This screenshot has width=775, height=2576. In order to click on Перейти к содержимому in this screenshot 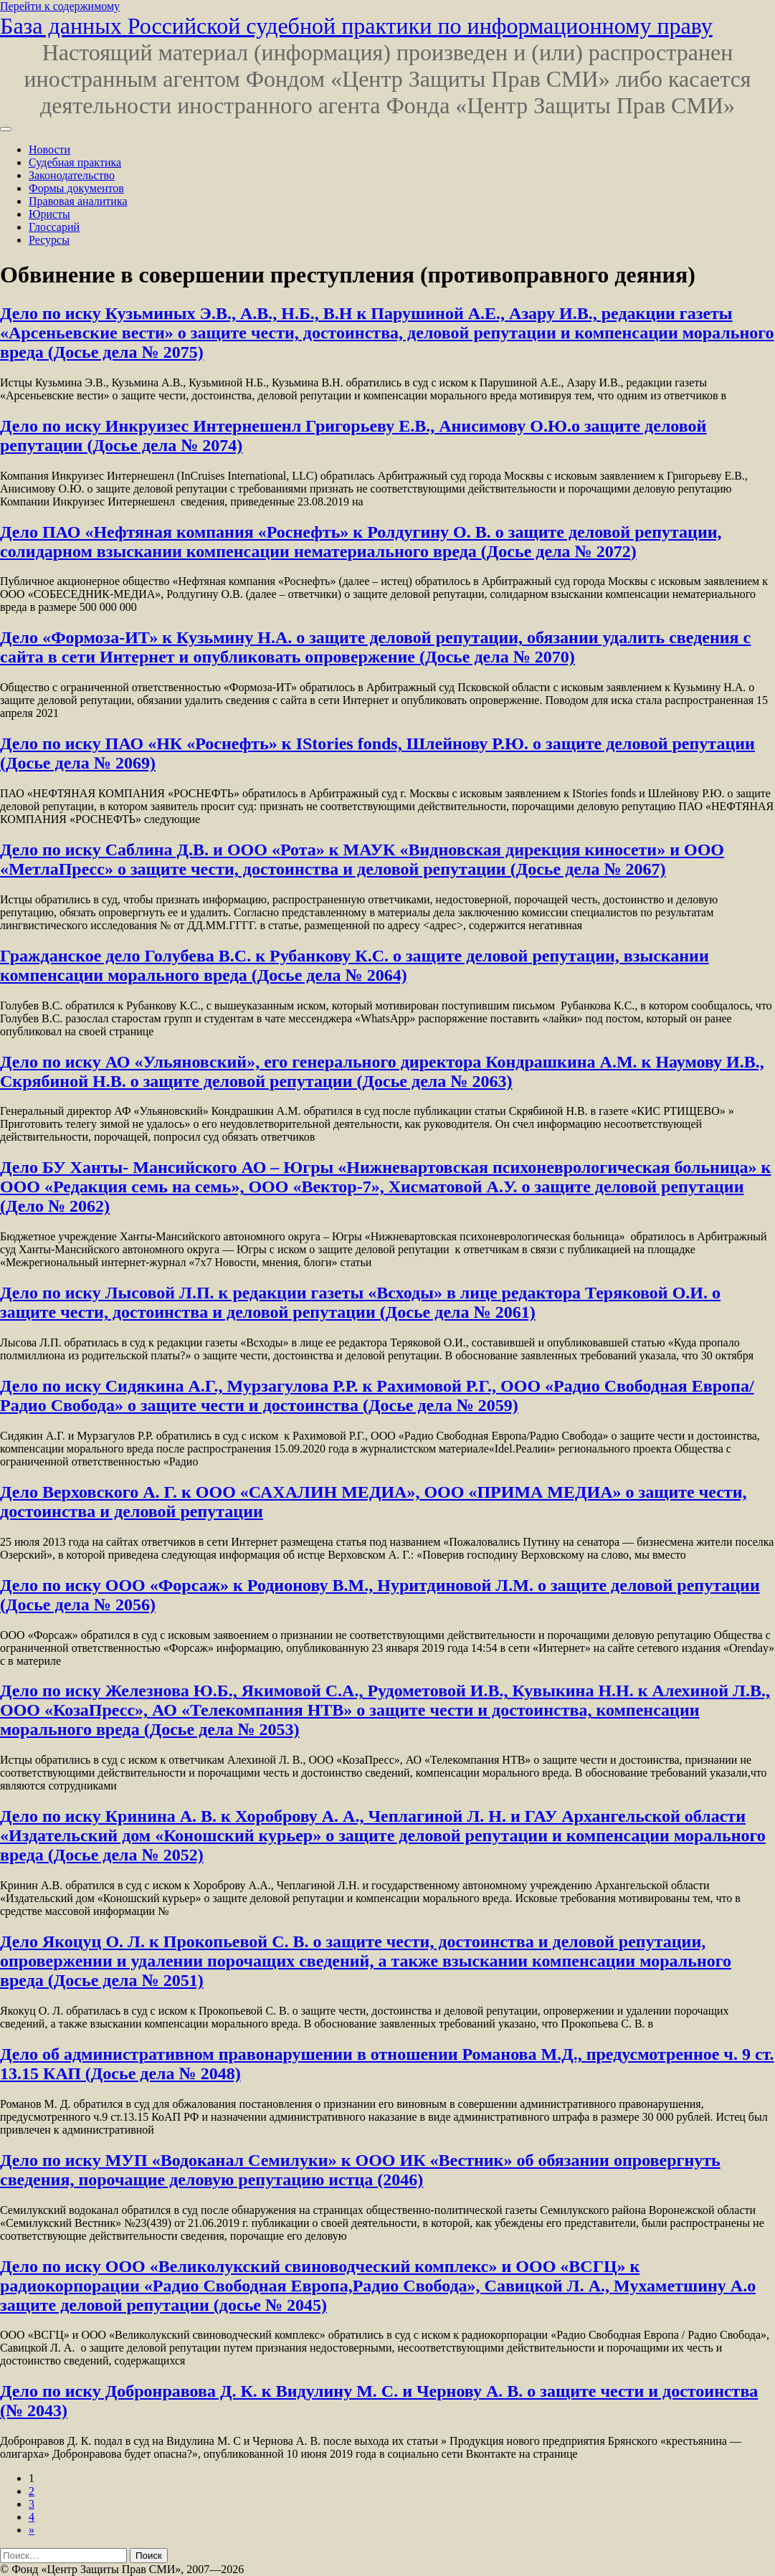, I will do `click(60, 6)`.